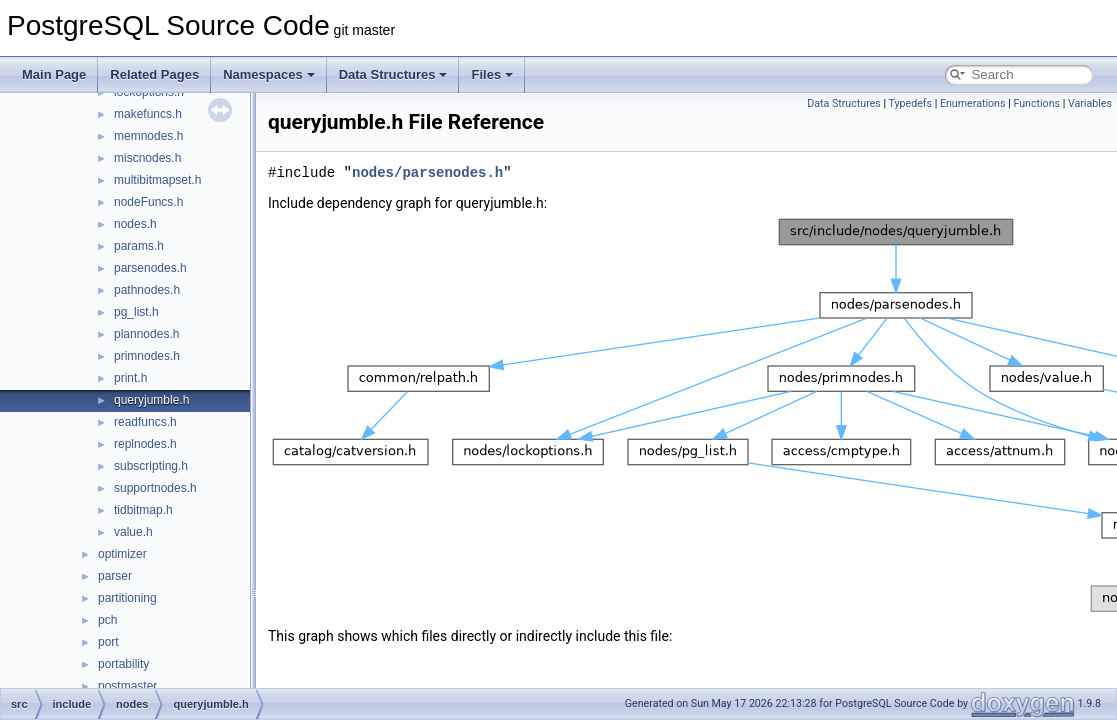 The width and height of the screenshot is (1117, 720). Describe the element at coordinates (115, 576) in the screenshot. I see `parser` at that location.